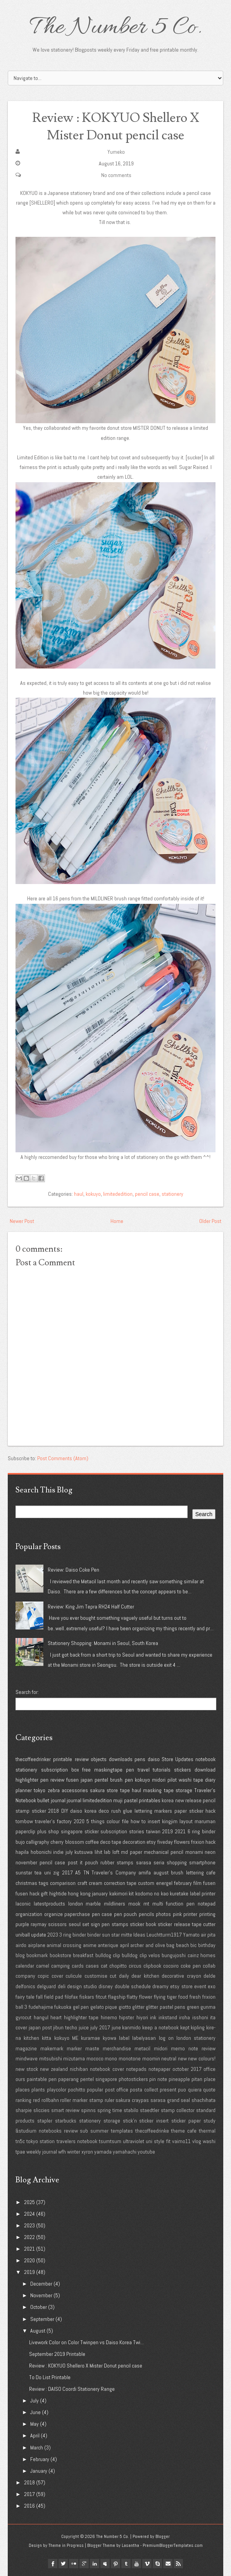 Image resolution: width=231 pixels, height=2576 pixels. What do you see at coordinates (75, 1862) in the screenshot?
I see `post it` at bounding box center [75, 1862].